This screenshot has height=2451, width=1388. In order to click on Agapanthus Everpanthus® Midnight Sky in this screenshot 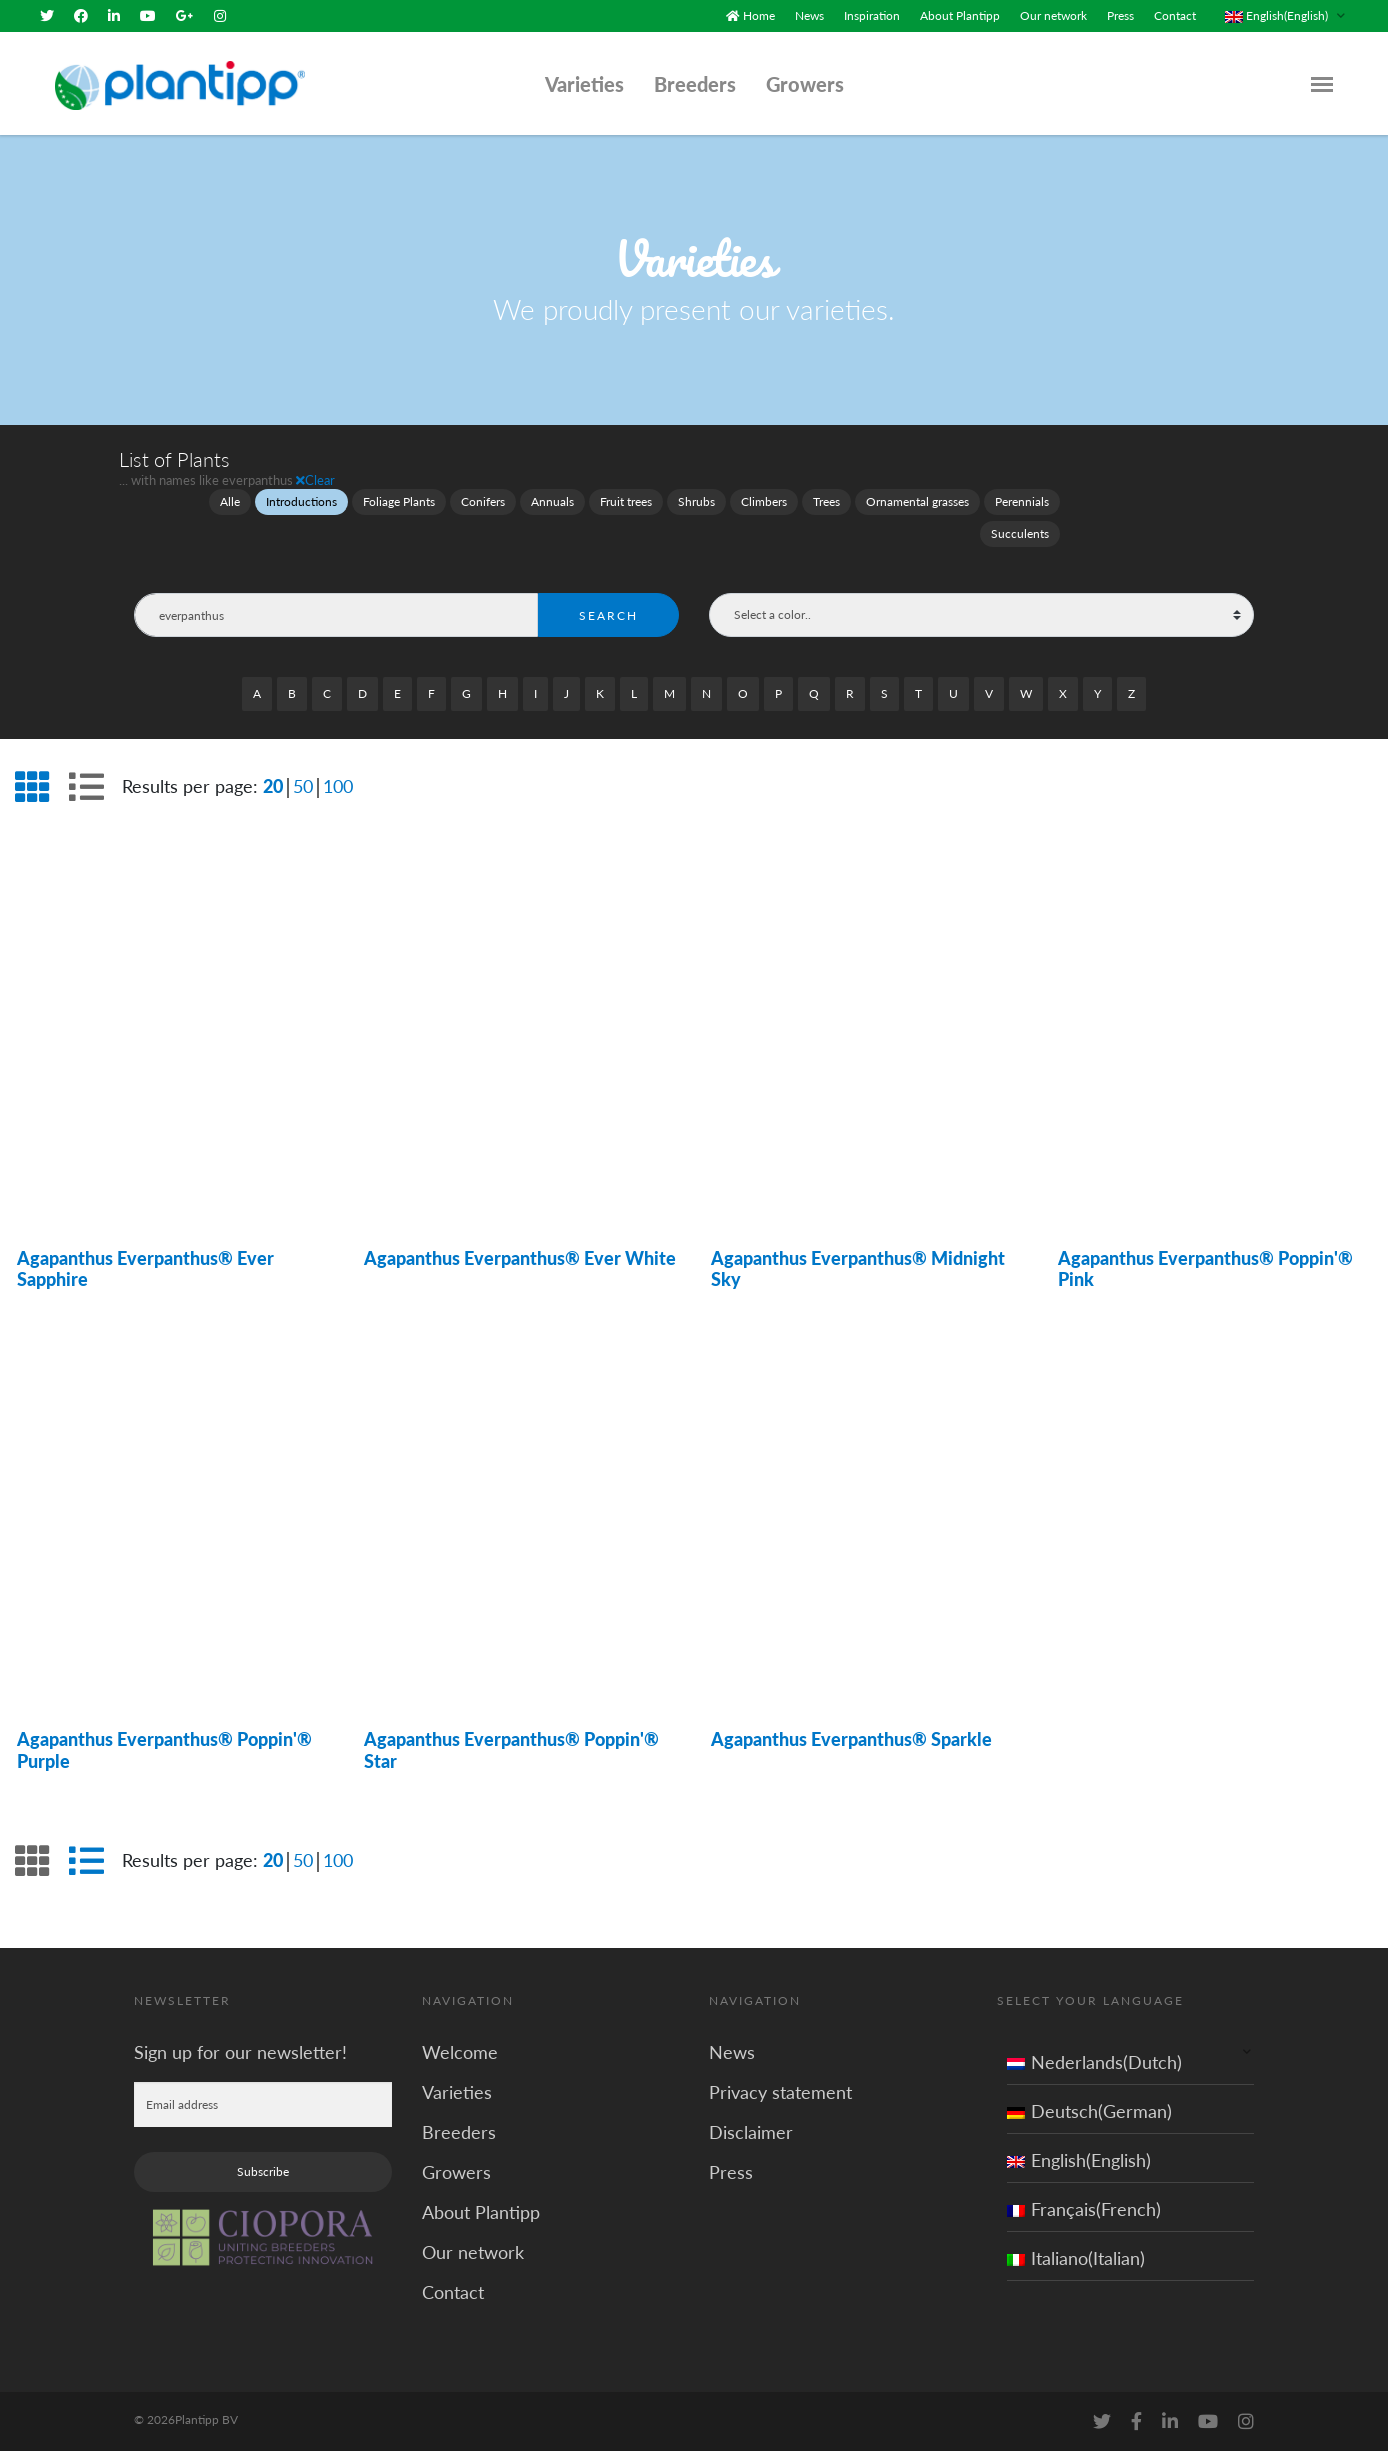, I will do `click(858, 1268)`.